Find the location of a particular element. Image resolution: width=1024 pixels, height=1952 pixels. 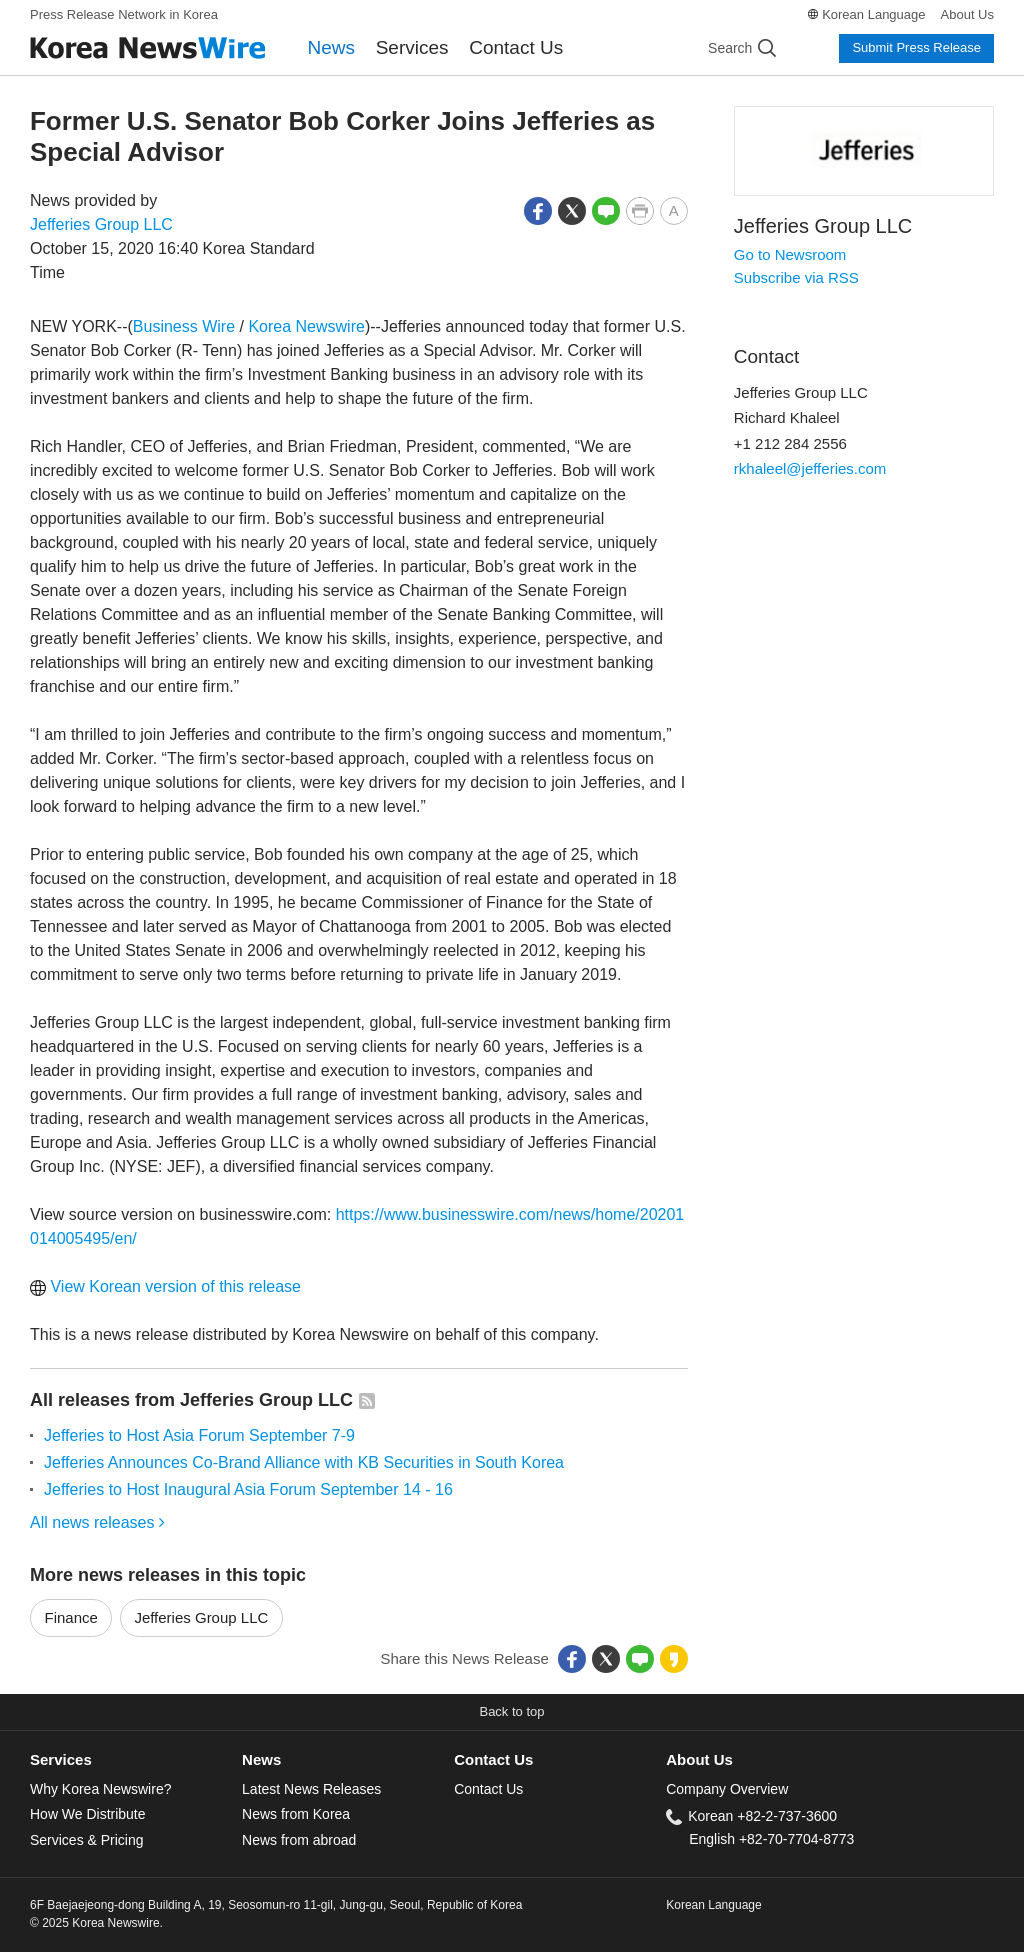

© 2025 Korea Newswire. is located at coordinates (96, 1923).